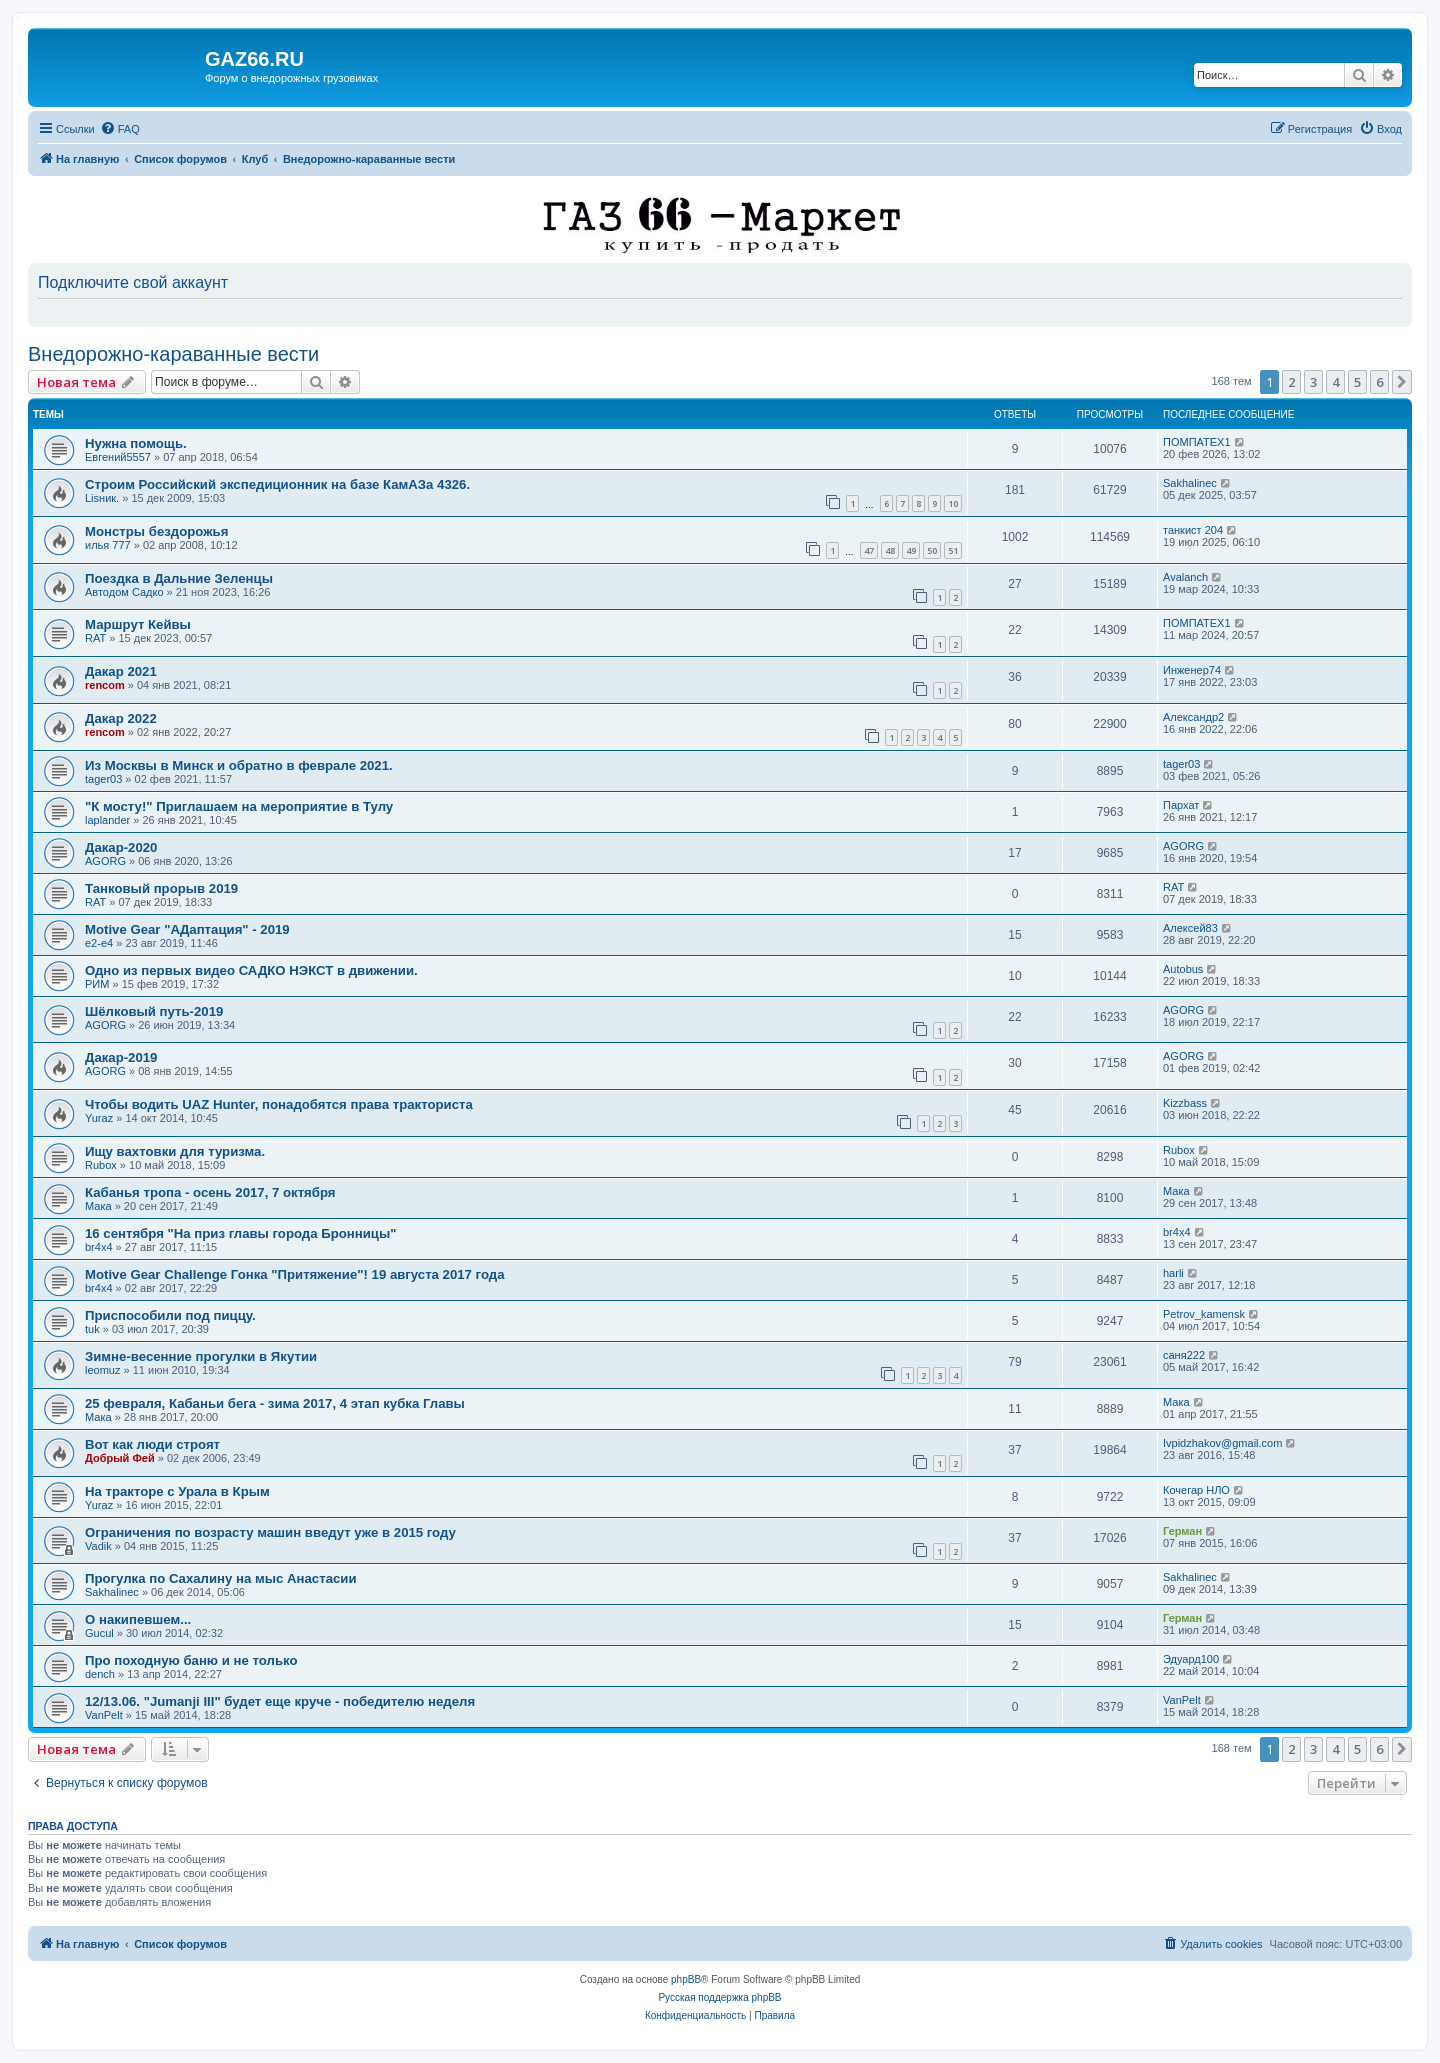 This screenshot has height=2063, width=1440. Describe the element at coordinates (100, 1674) in the screenshot. I see `dench` at that location.